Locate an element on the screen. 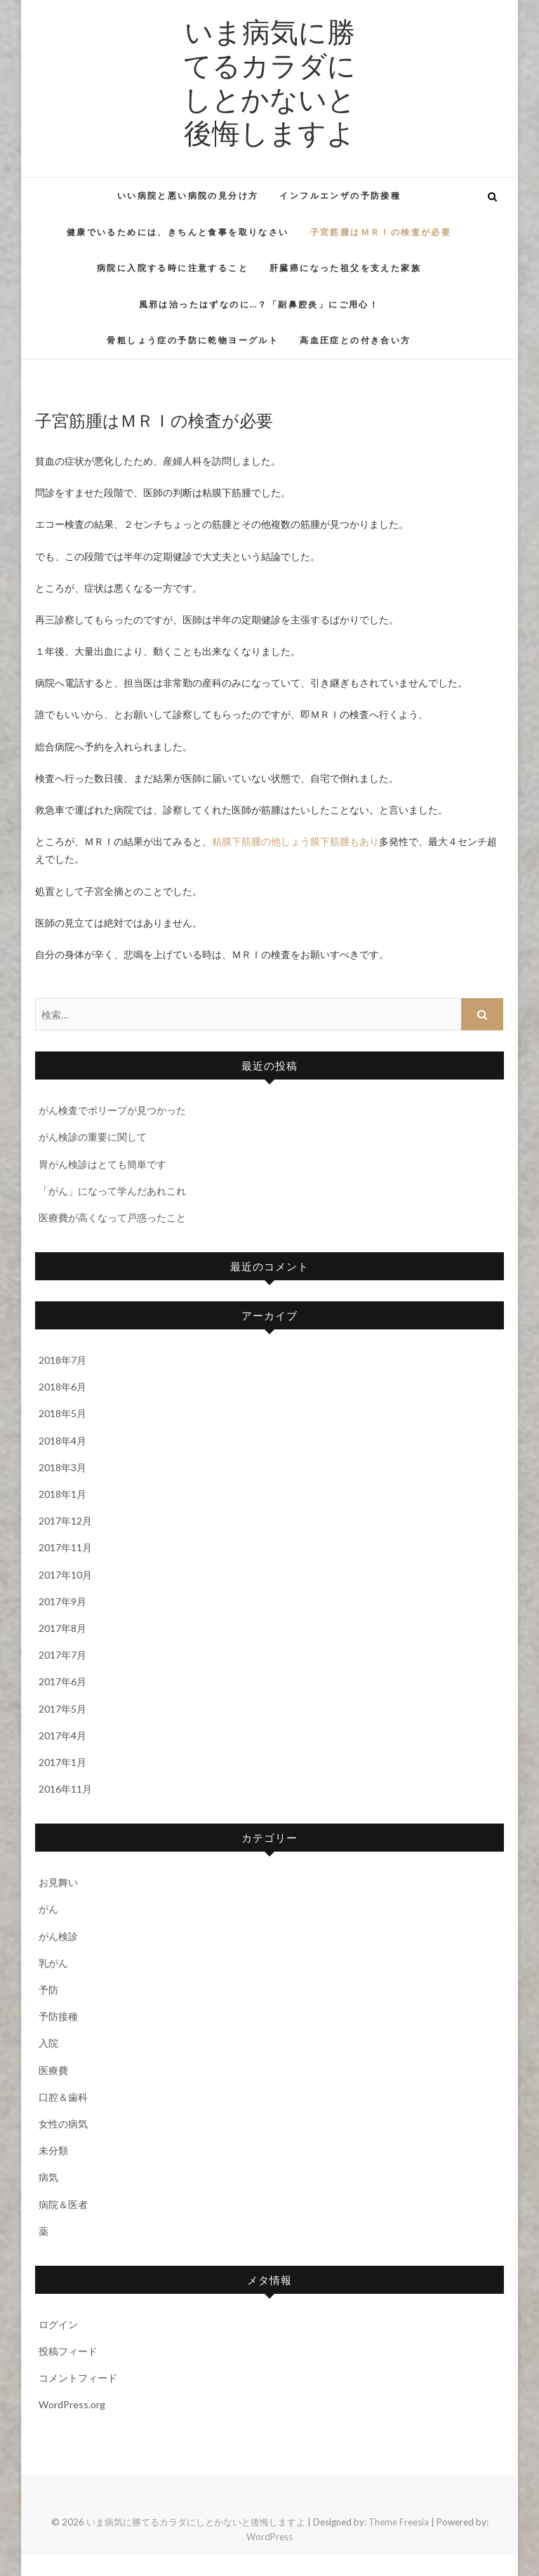  風邪は治ったはずなのに…？「副鼻腔炎」にご用心！ is located at coordinates (259, 304).